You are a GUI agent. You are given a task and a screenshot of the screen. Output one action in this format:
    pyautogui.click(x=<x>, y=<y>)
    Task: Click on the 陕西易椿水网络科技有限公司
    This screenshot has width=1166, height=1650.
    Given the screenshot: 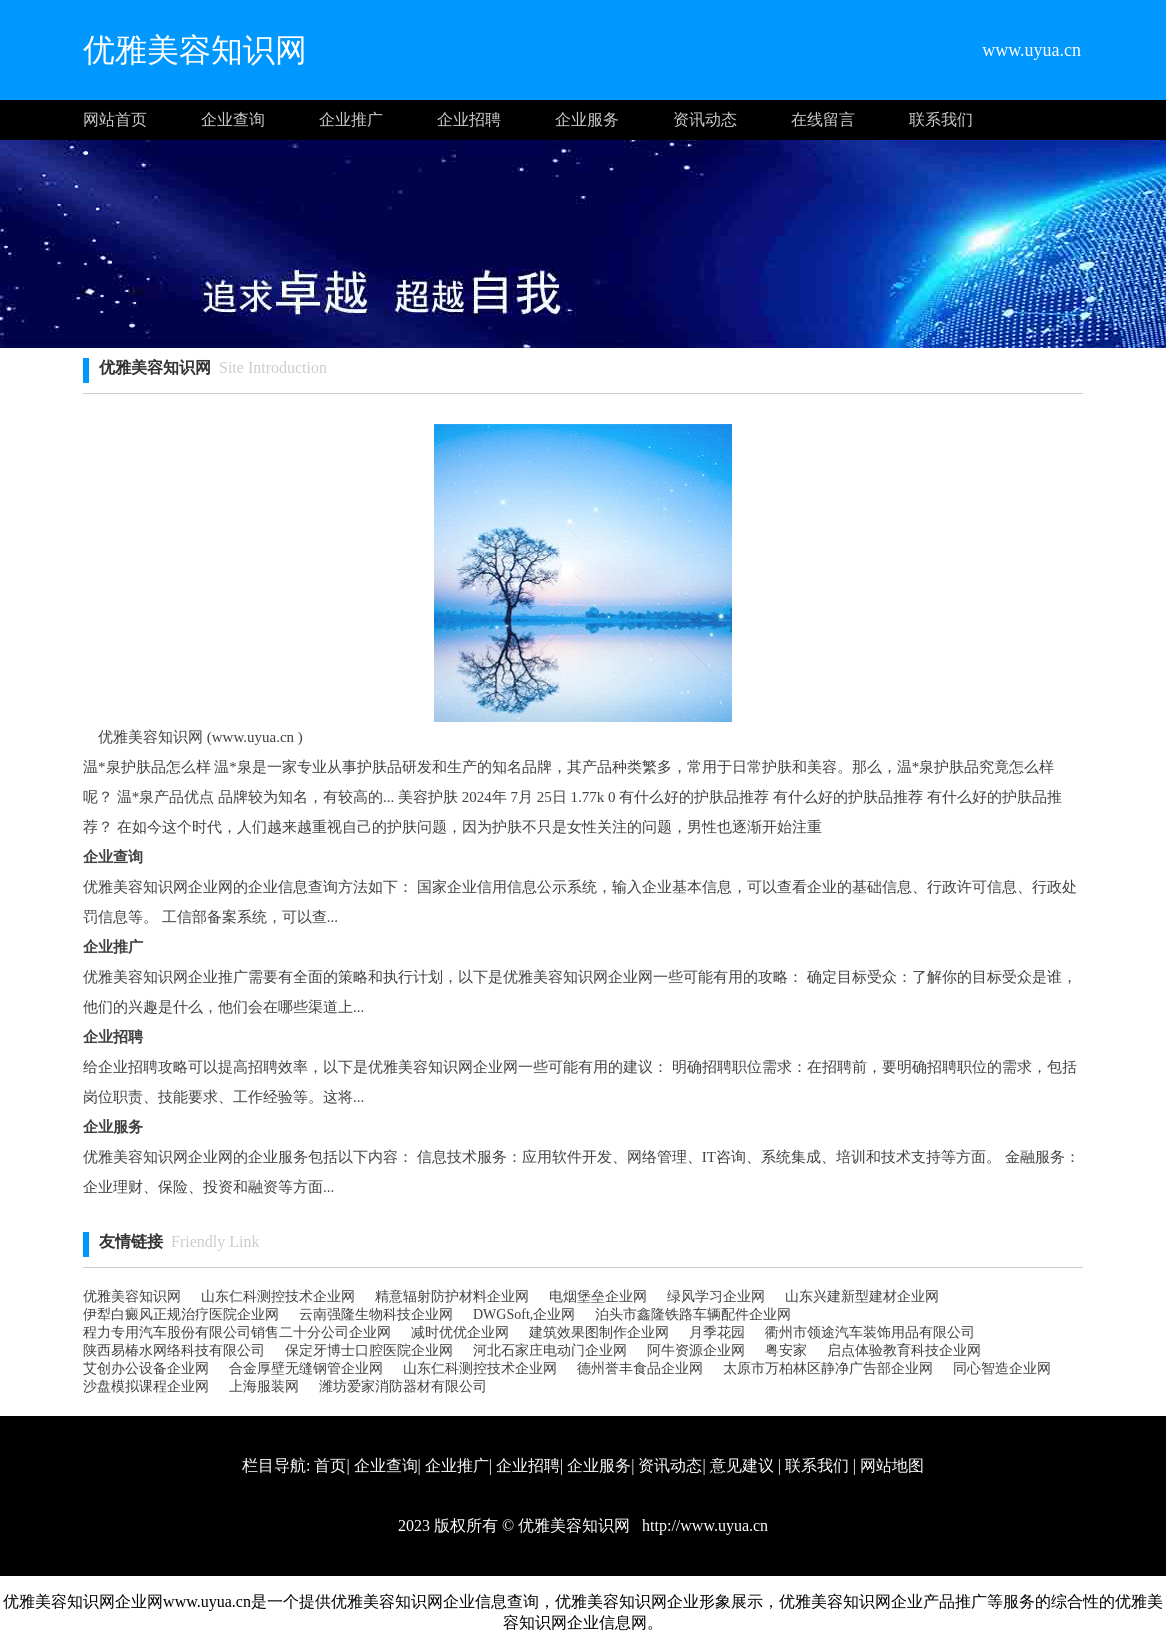 What is the action you would take?
    pyautogui.click(x=174, y=1350)
    